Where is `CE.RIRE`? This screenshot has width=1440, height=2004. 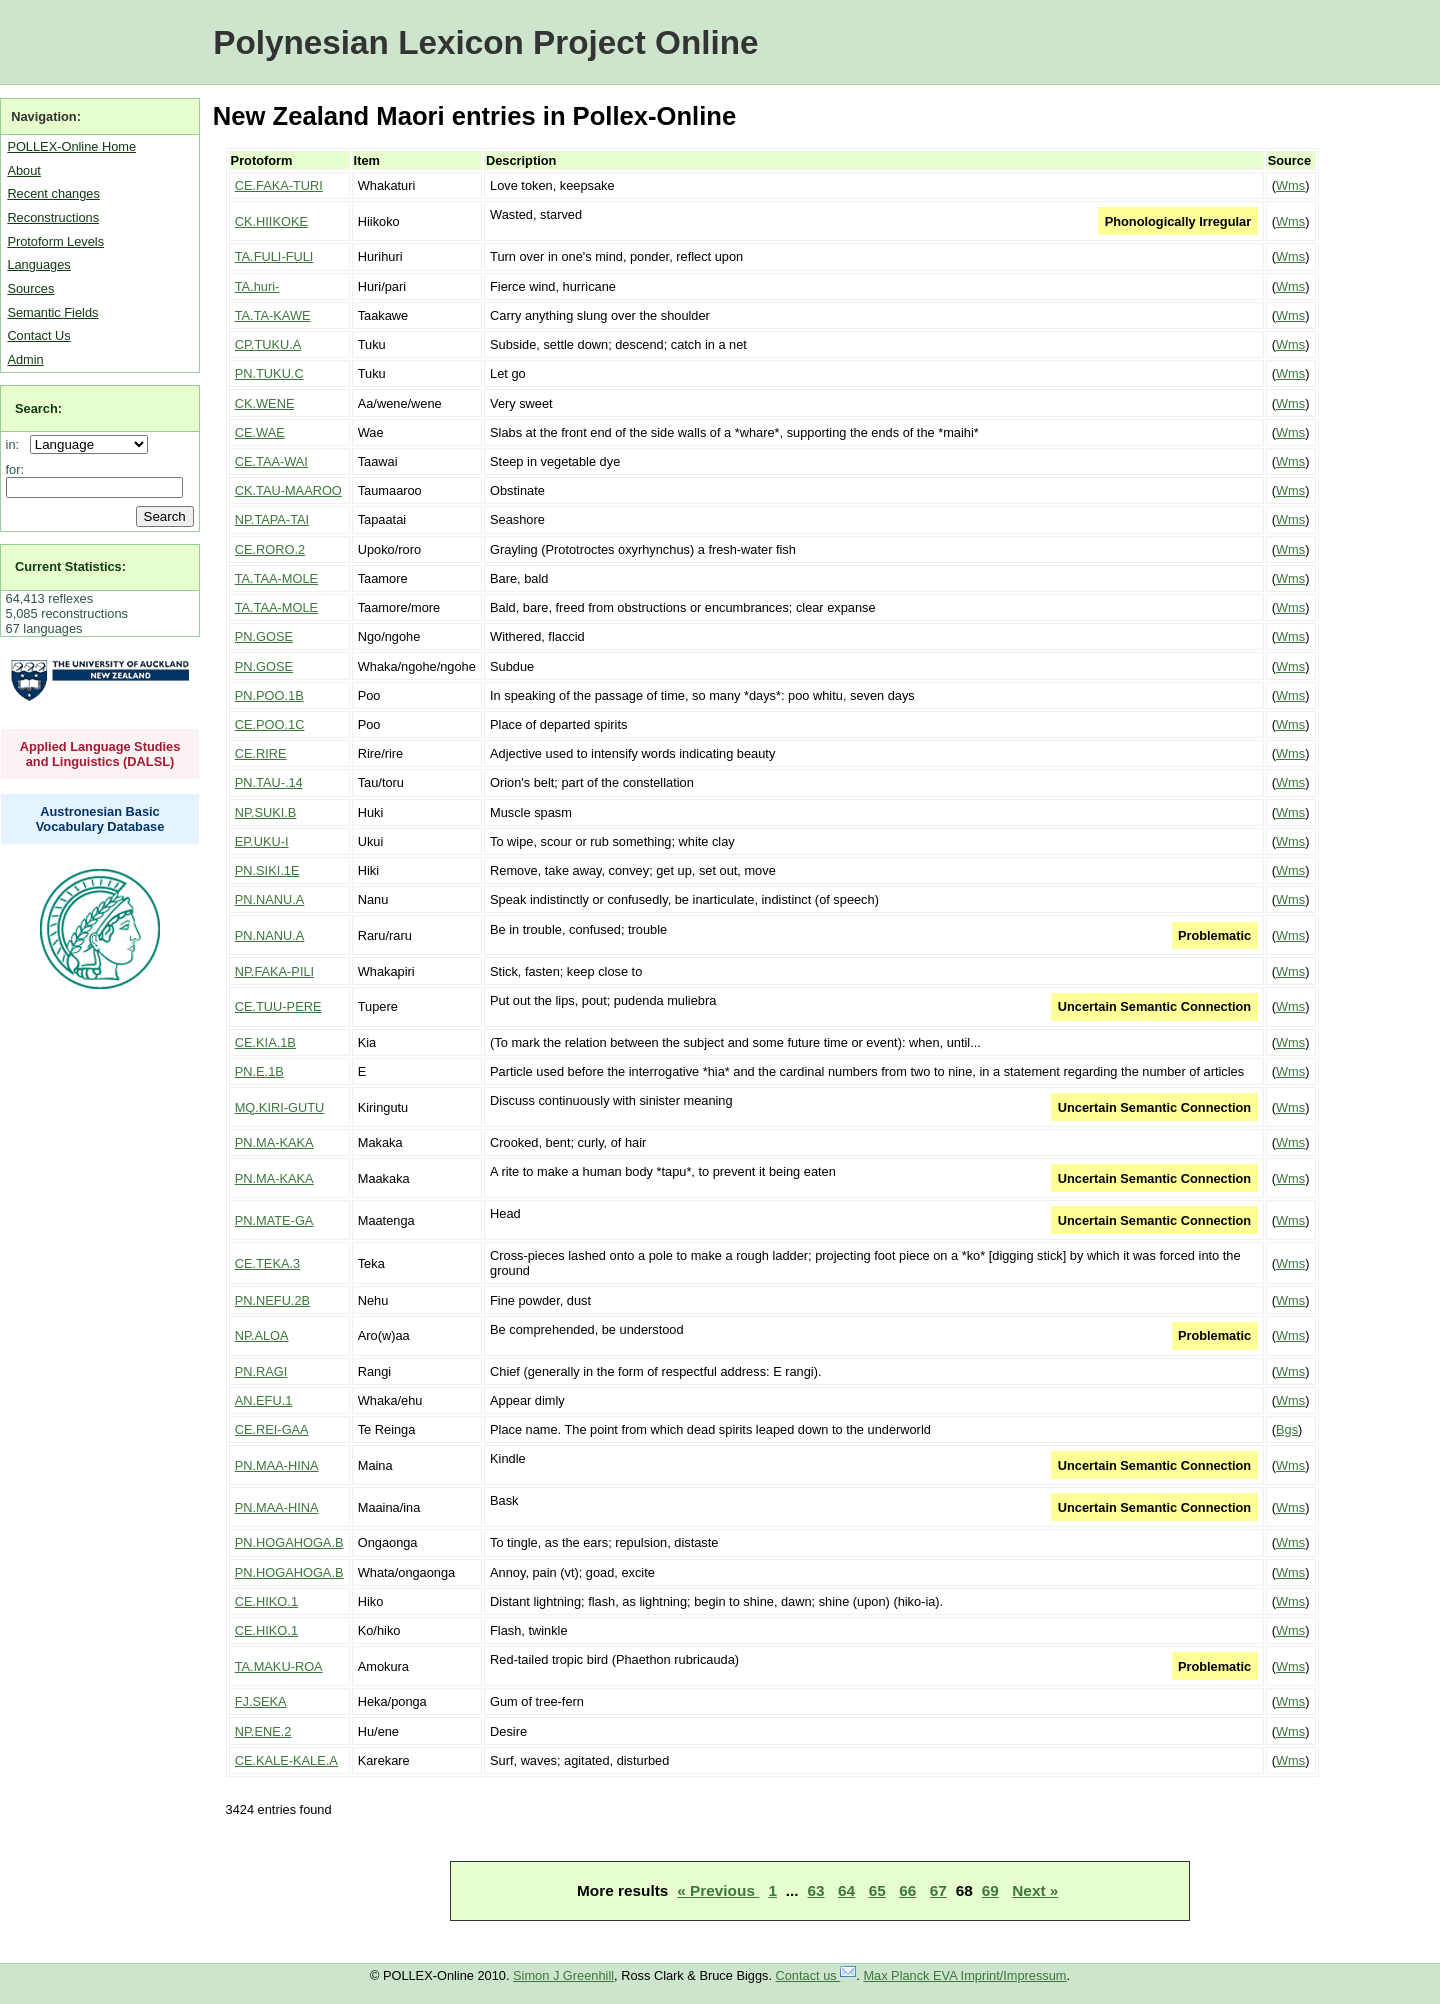 CE.RIRE is located at coordinates (261, 753).